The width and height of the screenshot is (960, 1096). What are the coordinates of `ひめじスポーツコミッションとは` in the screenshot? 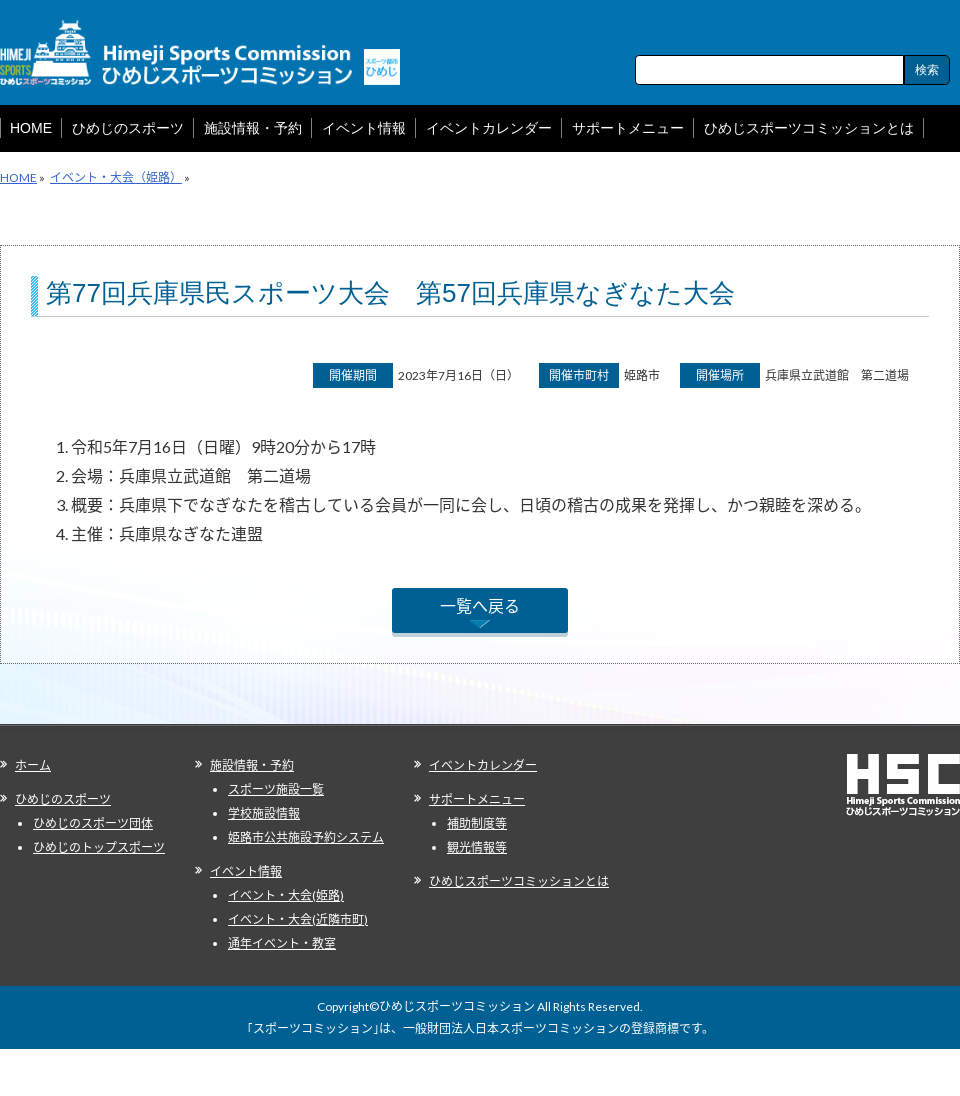 It's located at (519, 881).